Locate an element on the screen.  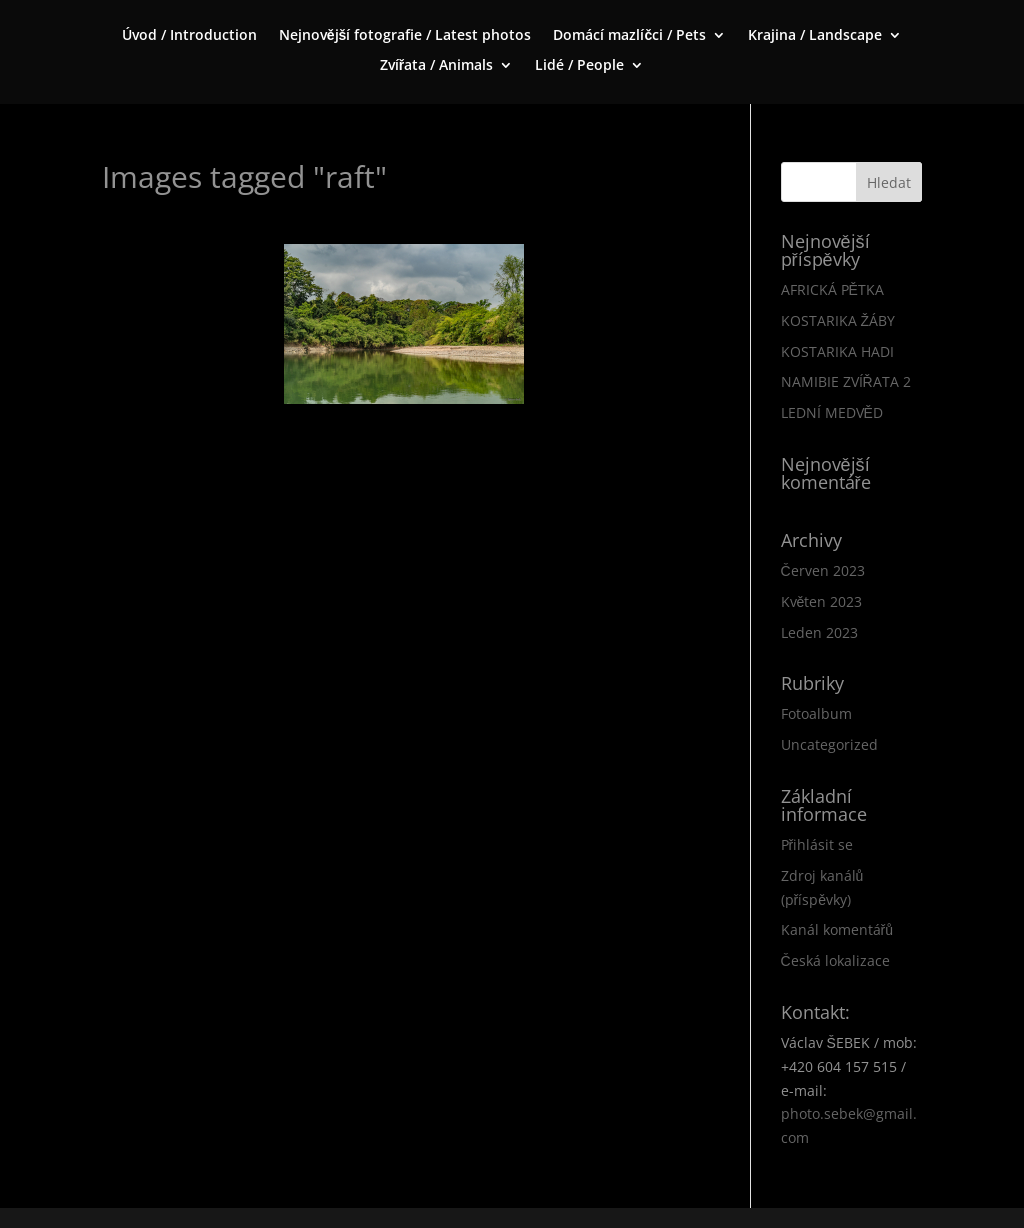
Úvod / Introduction is located at coordinates (189, 36).